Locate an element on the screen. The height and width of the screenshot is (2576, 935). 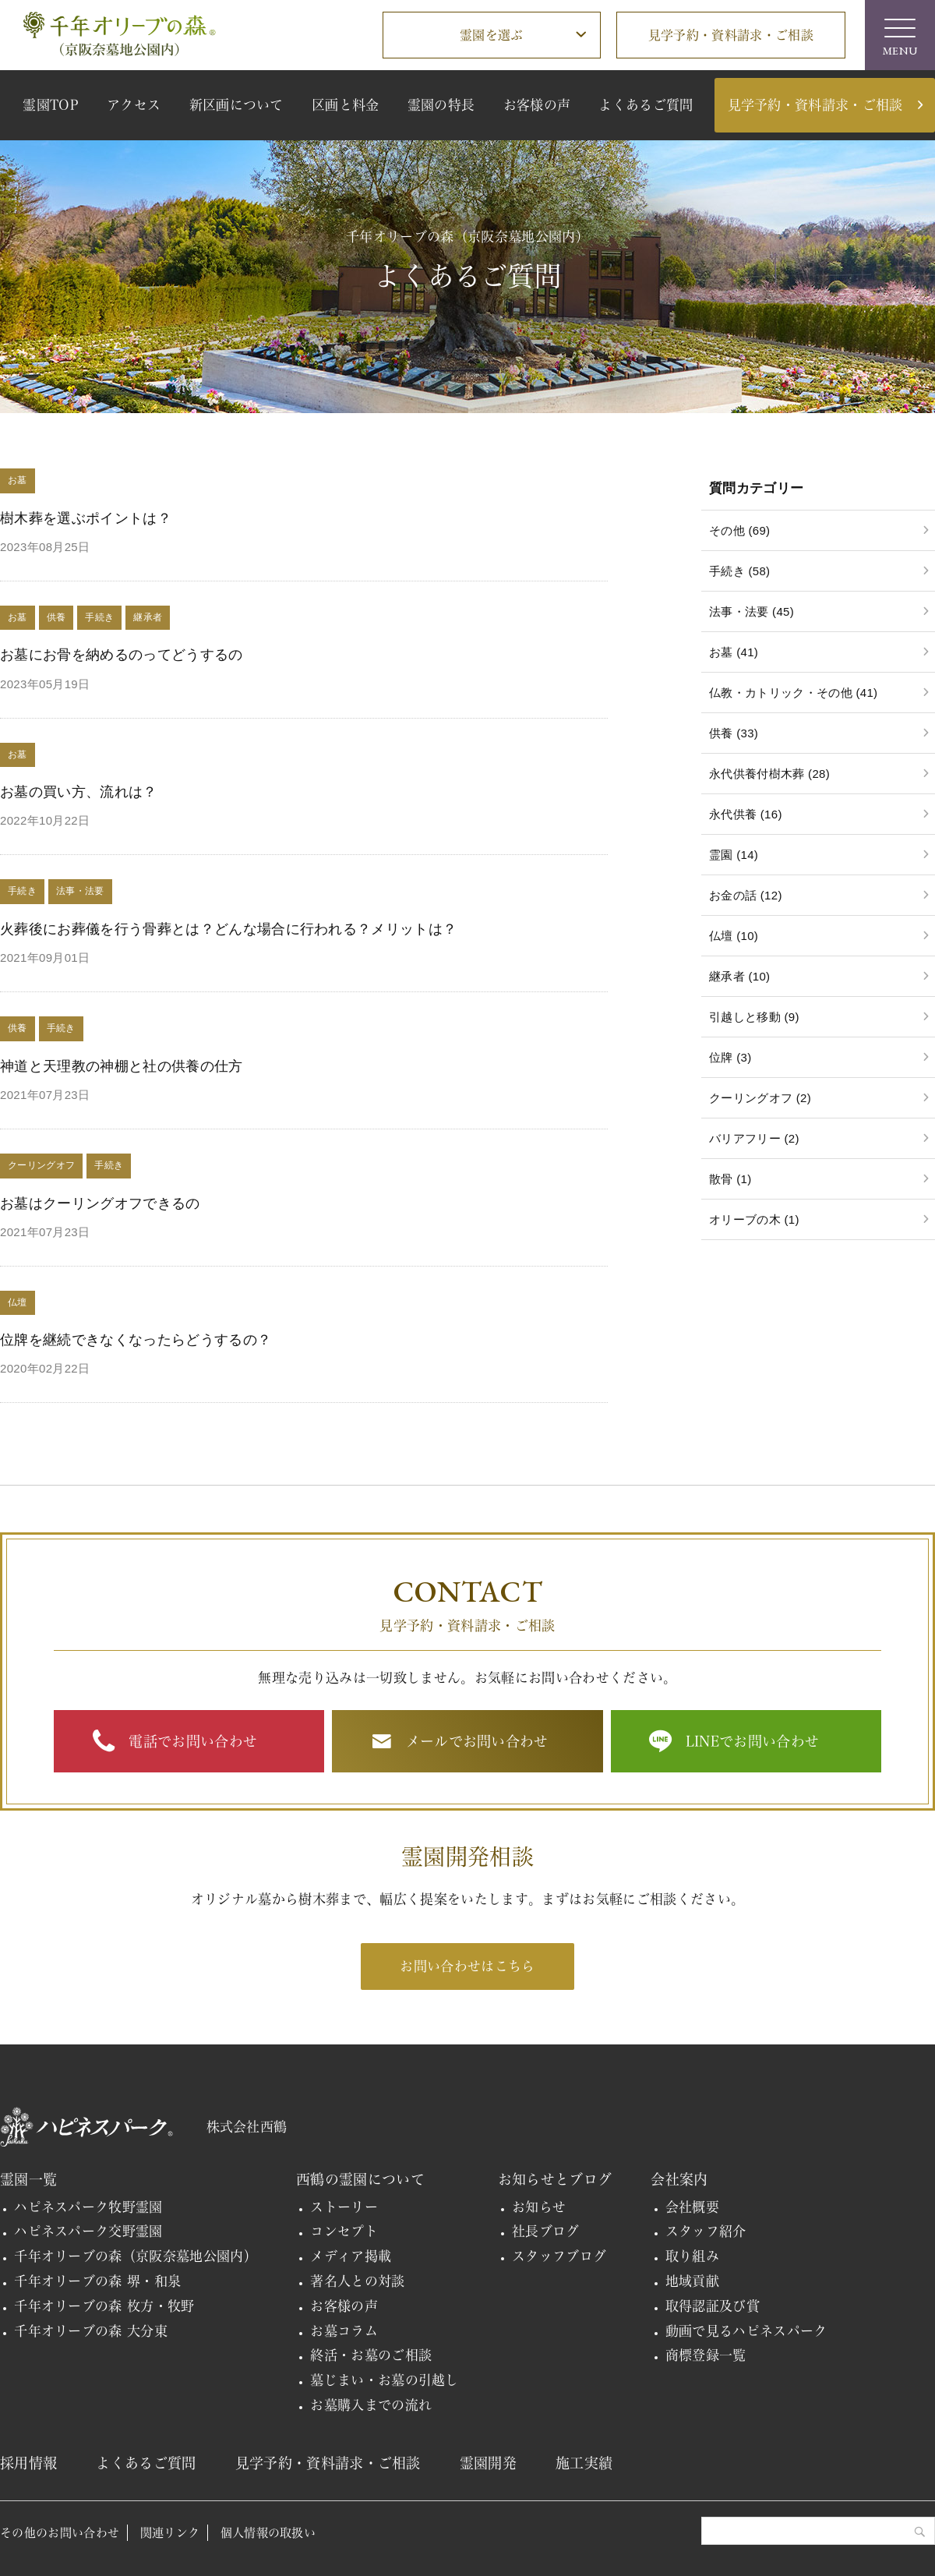
区画と料金 is located at coordinates (345, 104).